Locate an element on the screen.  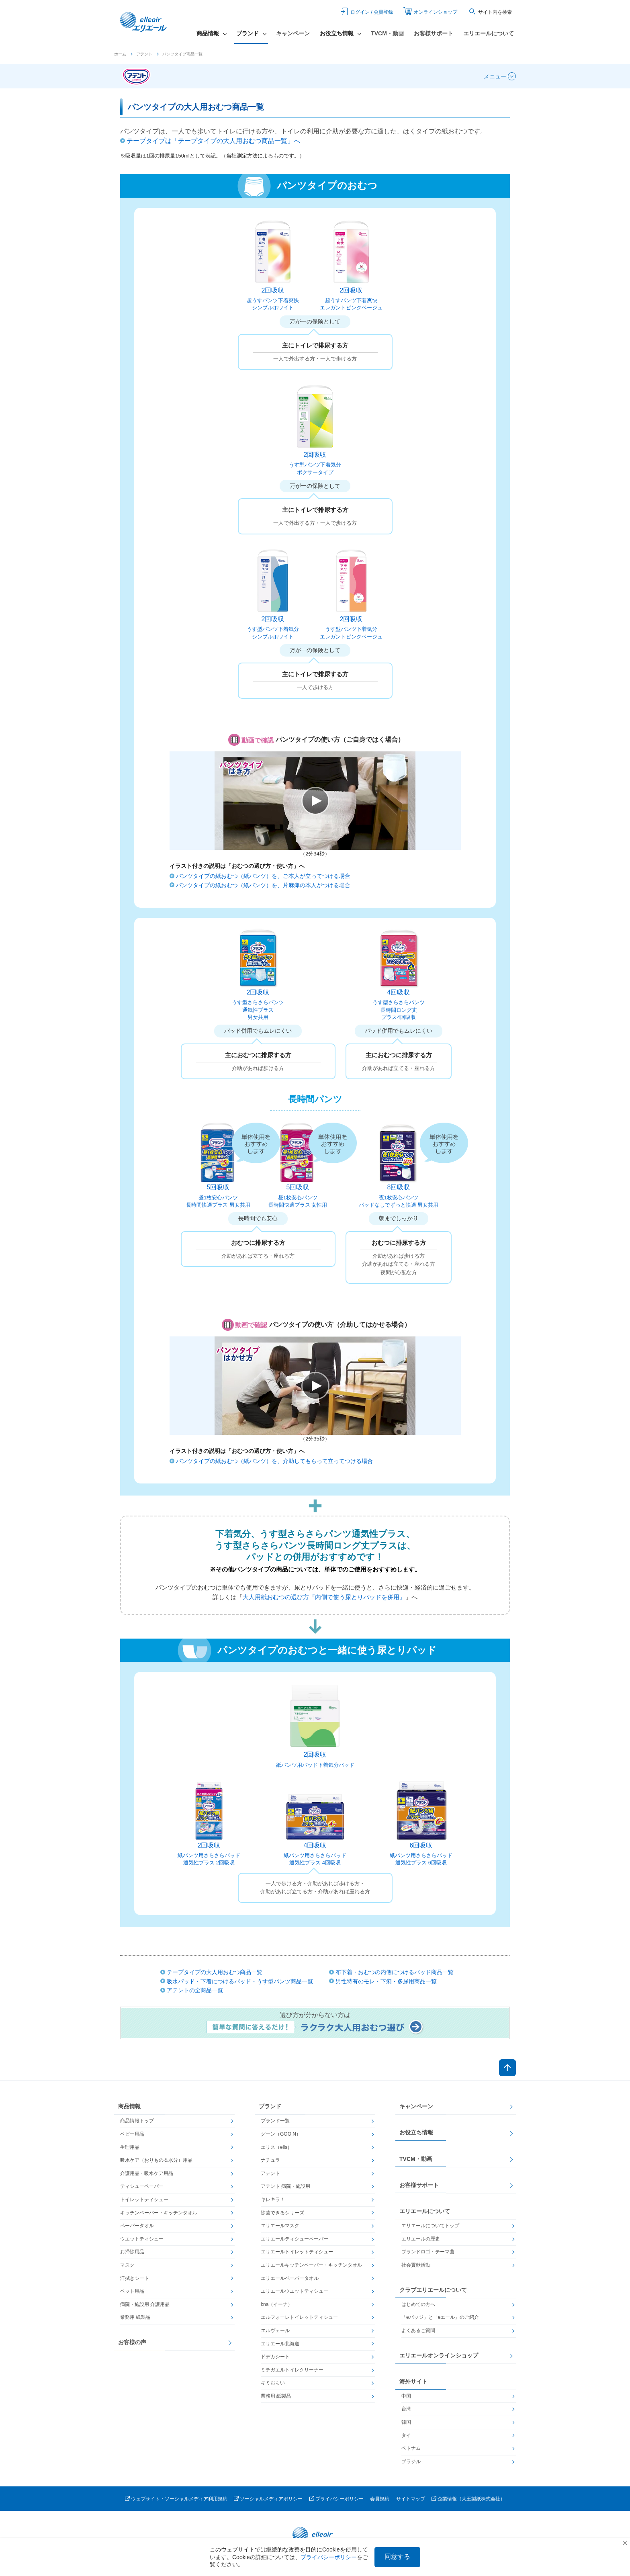
エリエール北海道 is located at coordinates (280, 2344).